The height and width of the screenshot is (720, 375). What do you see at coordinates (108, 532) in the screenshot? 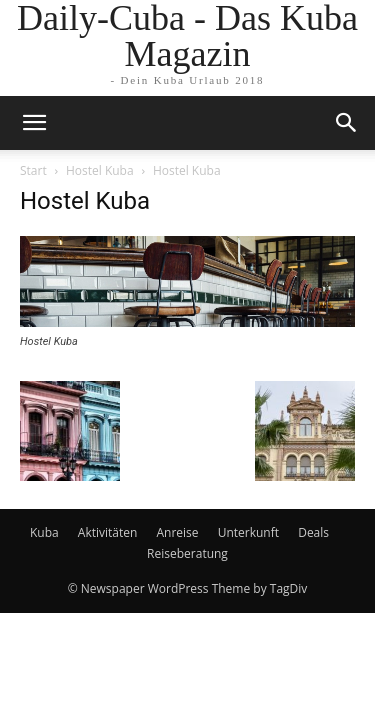
I see `Aktivitäten` at bounding box center [108, 532].